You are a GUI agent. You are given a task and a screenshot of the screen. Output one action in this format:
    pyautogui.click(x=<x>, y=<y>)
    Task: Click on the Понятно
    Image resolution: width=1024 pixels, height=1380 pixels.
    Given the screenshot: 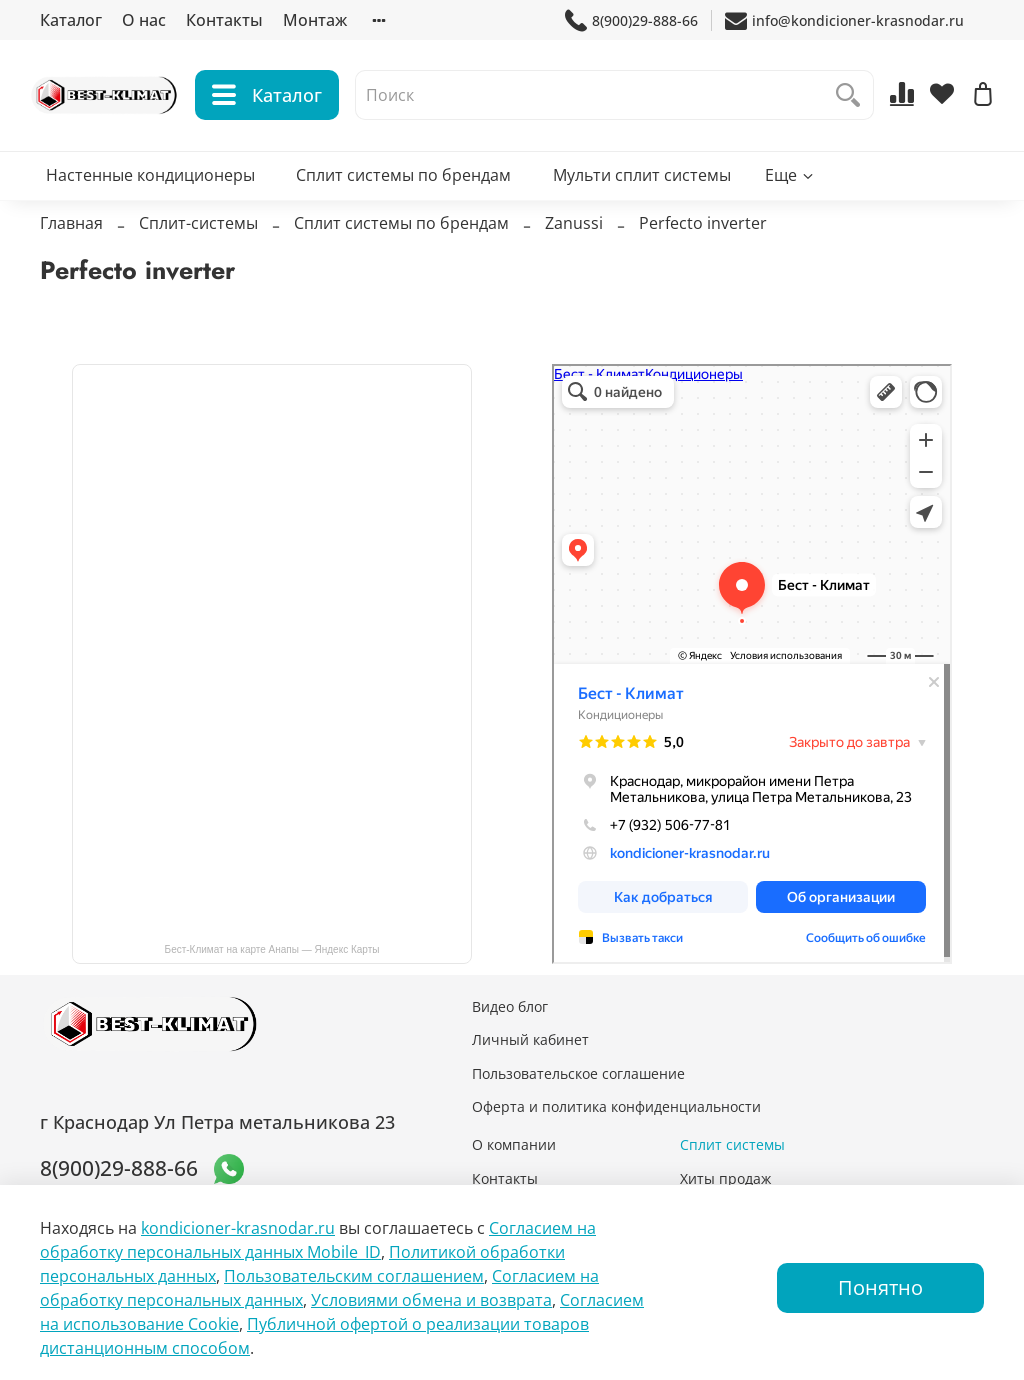 What is the action you would take?
    pyautogui.click(x=880, y=1287)
    